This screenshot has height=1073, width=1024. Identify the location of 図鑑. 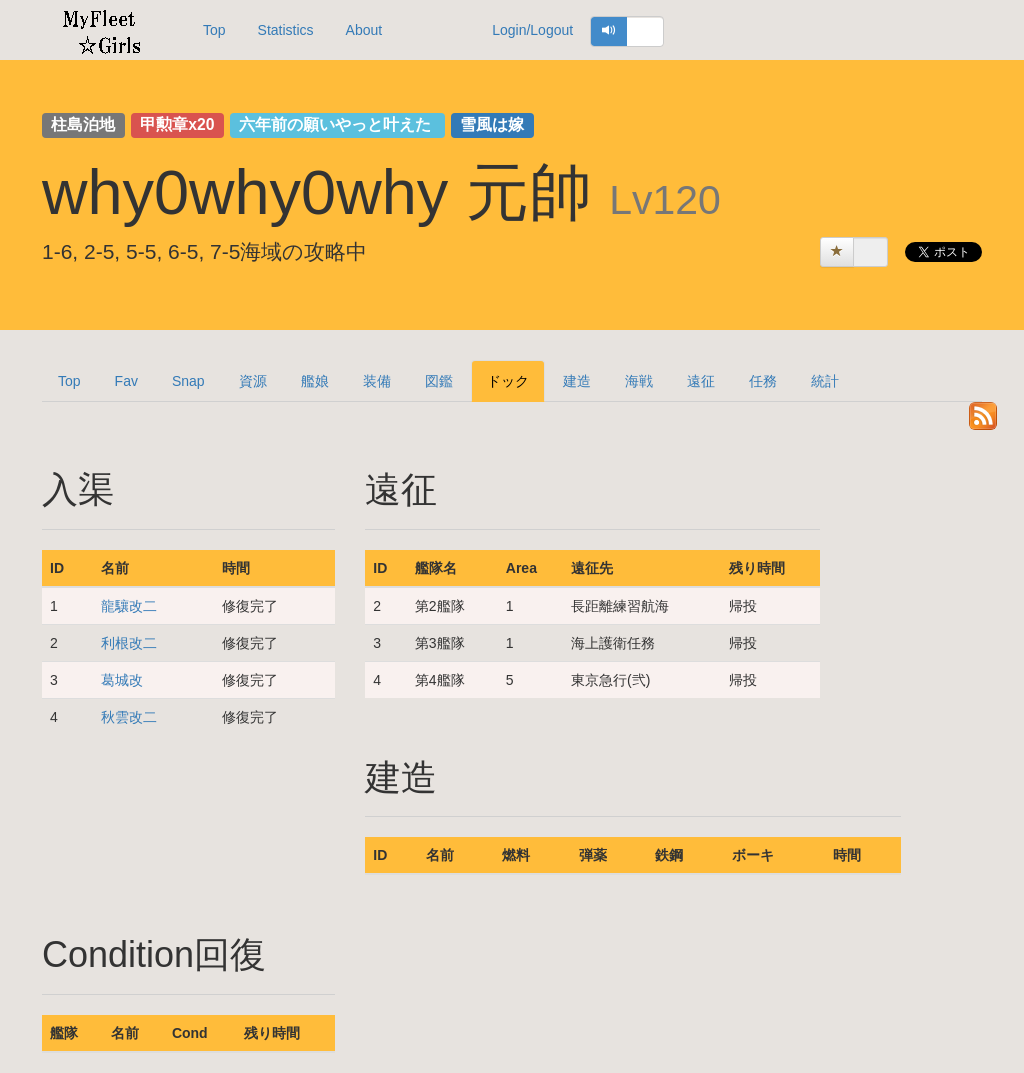
(439, 381).